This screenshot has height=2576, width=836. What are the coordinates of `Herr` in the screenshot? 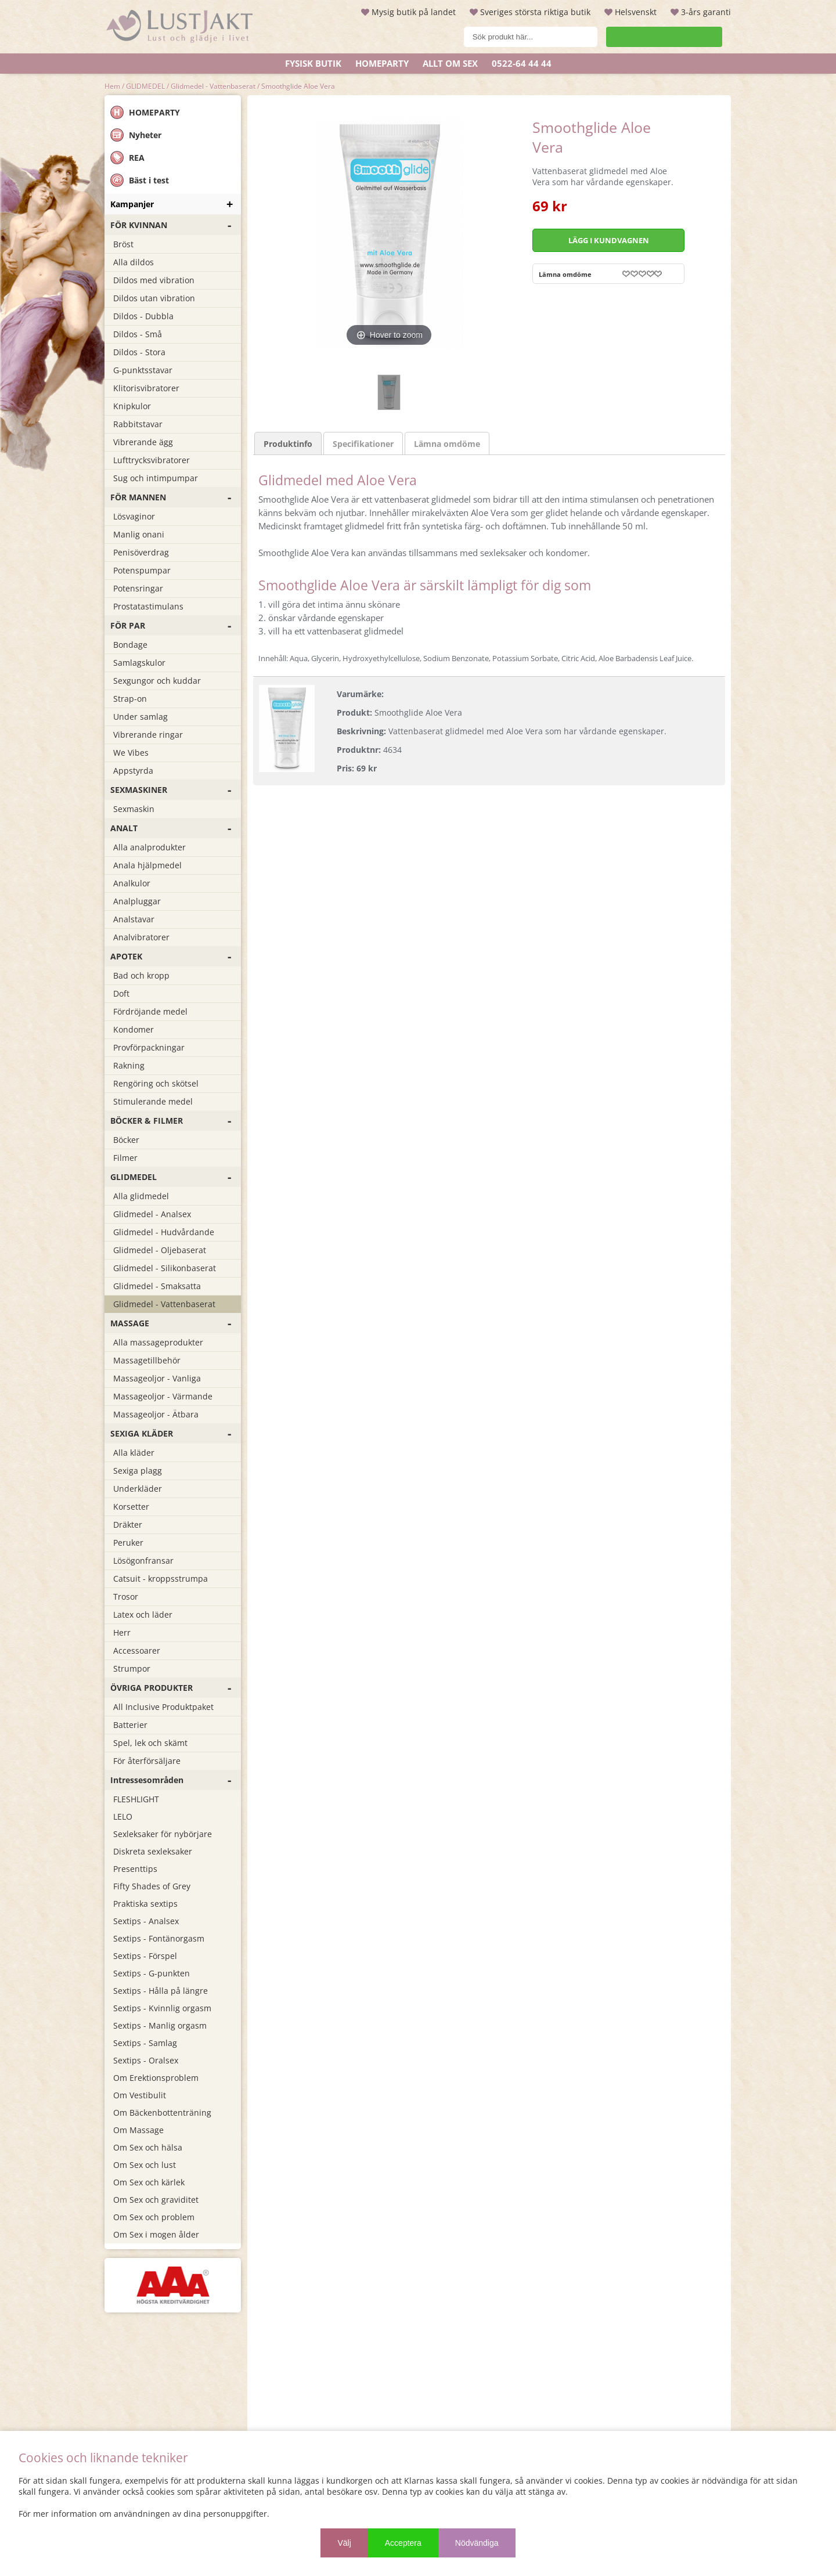 It's located at (122, 1632).